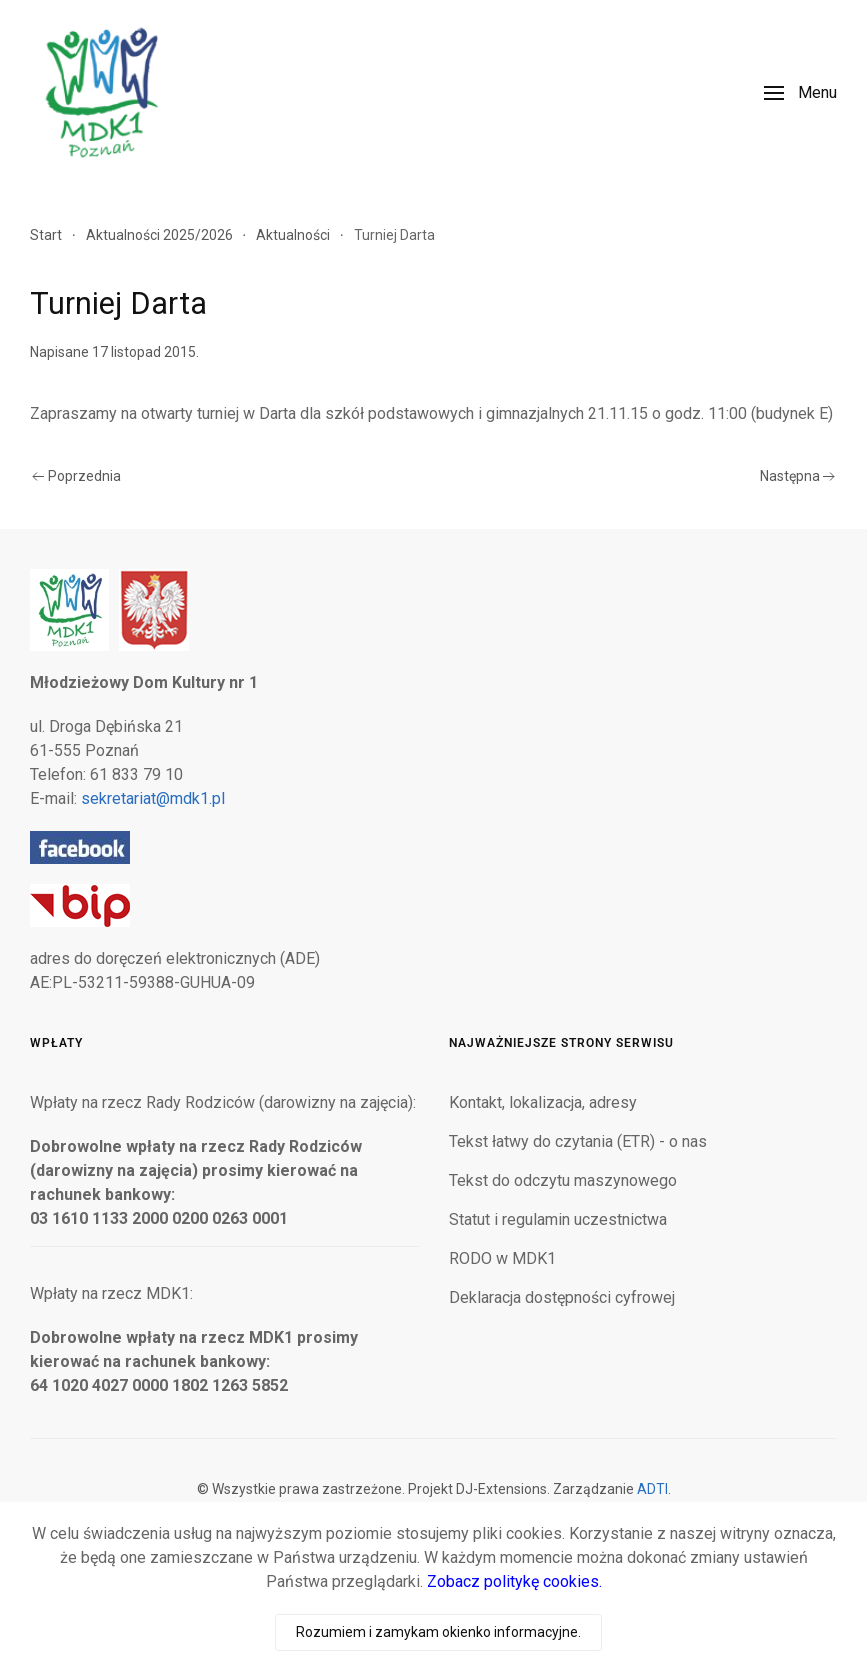  I want to click on Tekst łatwy do czytania (ETR) - o nas, so click(578, 1141).